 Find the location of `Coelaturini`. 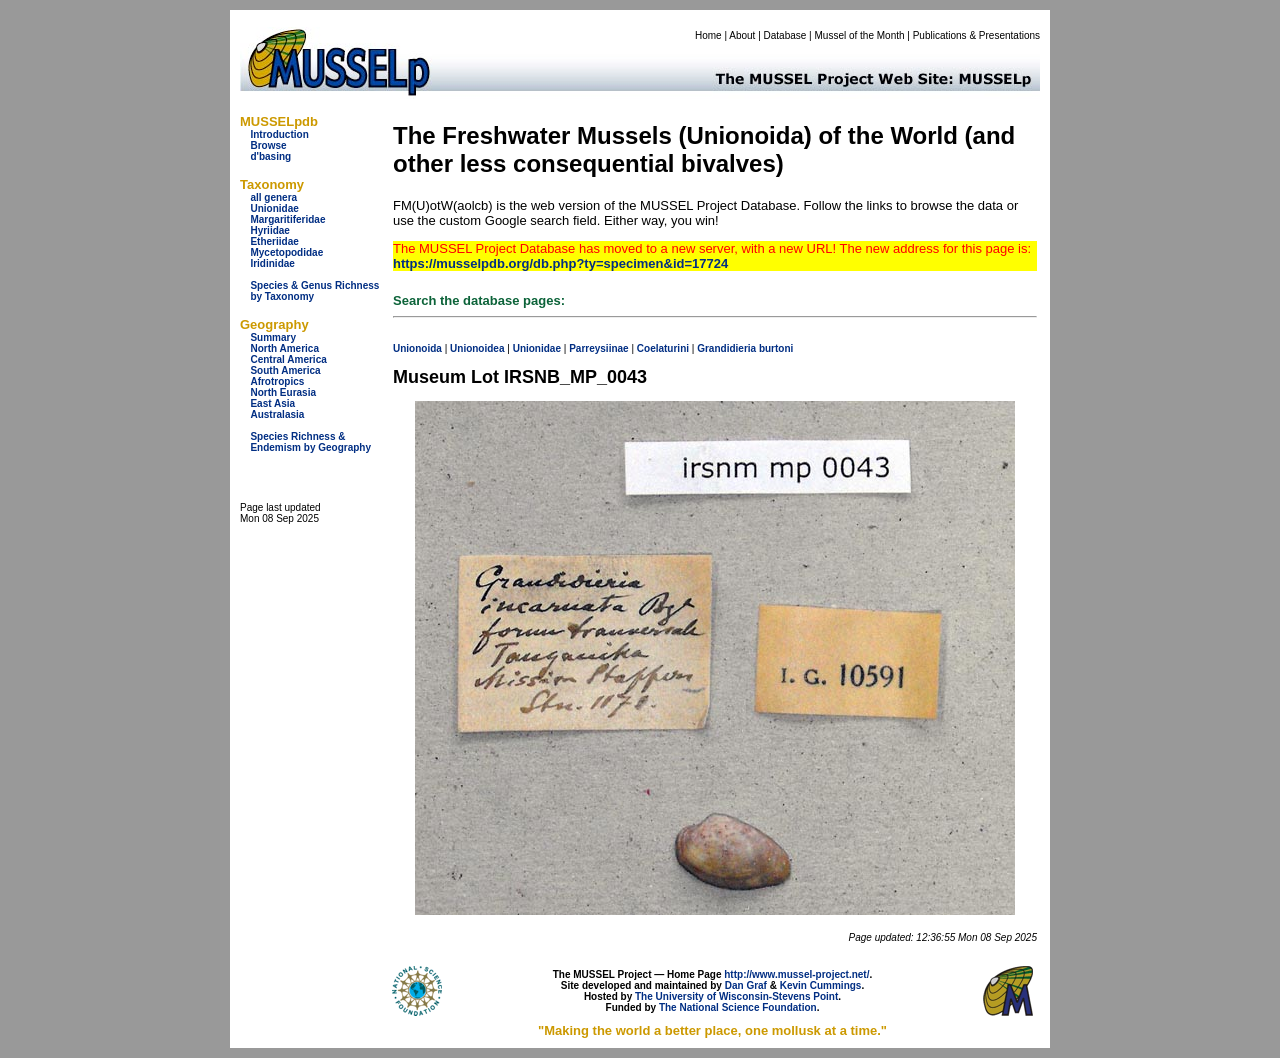

Coelaturini is located at coordinates (663, 348).